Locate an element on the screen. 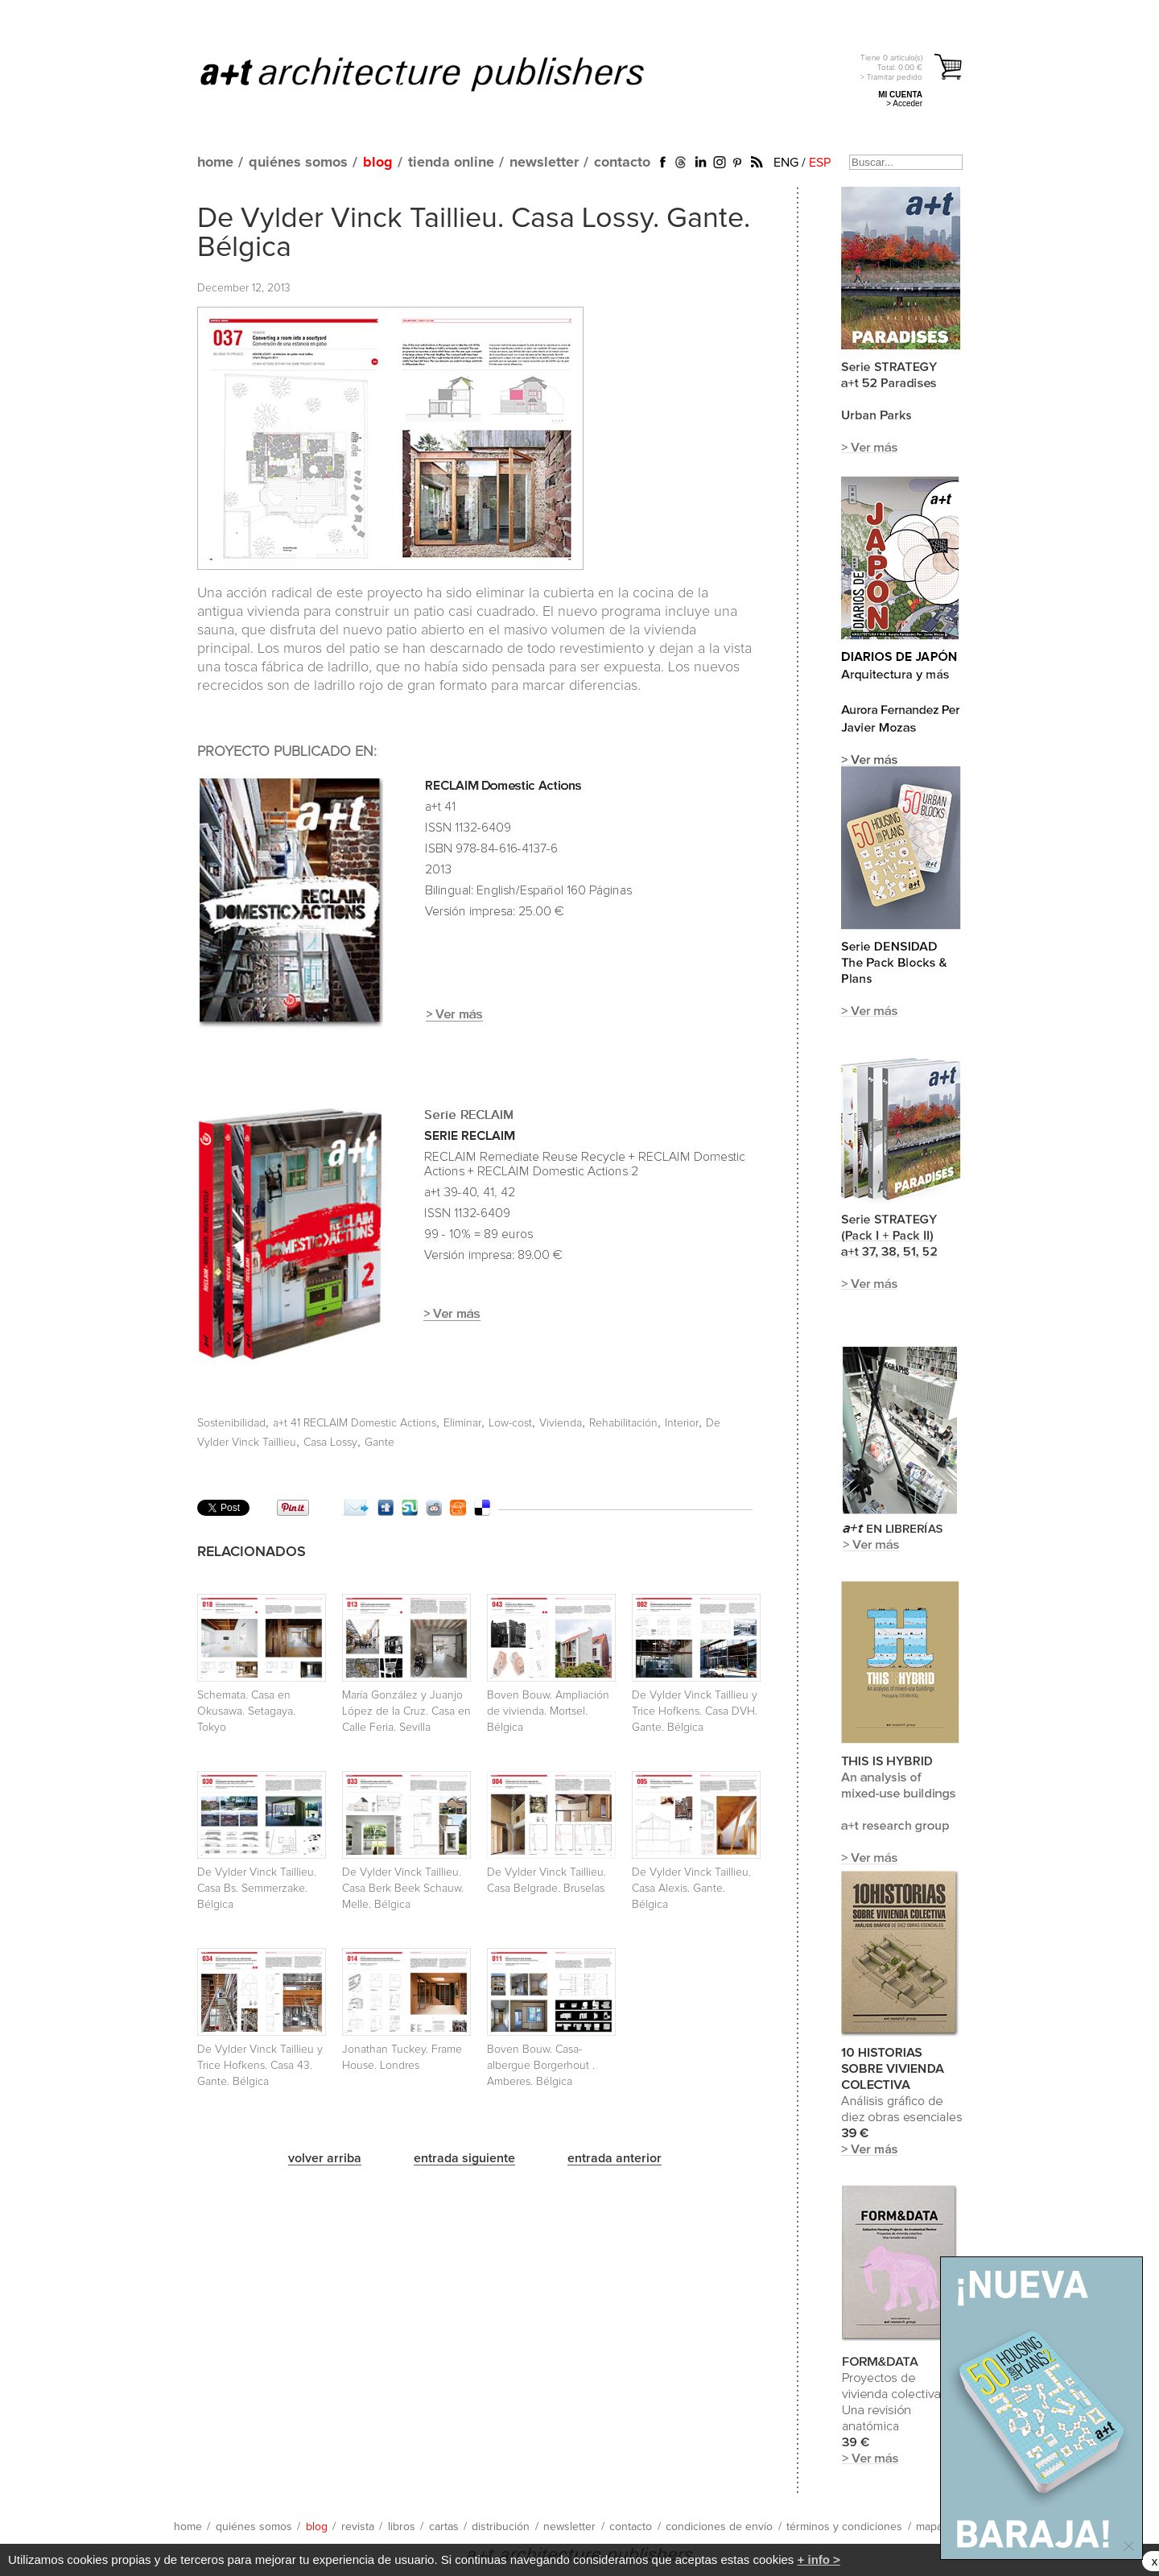  home is located at coordinates (215, 162).